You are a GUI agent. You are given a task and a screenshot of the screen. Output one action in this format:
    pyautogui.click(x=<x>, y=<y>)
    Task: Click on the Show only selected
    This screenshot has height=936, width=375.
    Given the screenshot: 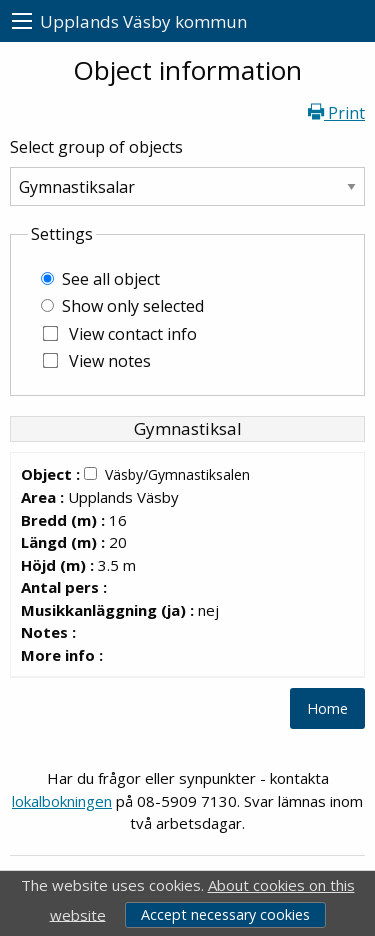 What is the action you would take?
    pyautogui.click(x=133, y=306)
    